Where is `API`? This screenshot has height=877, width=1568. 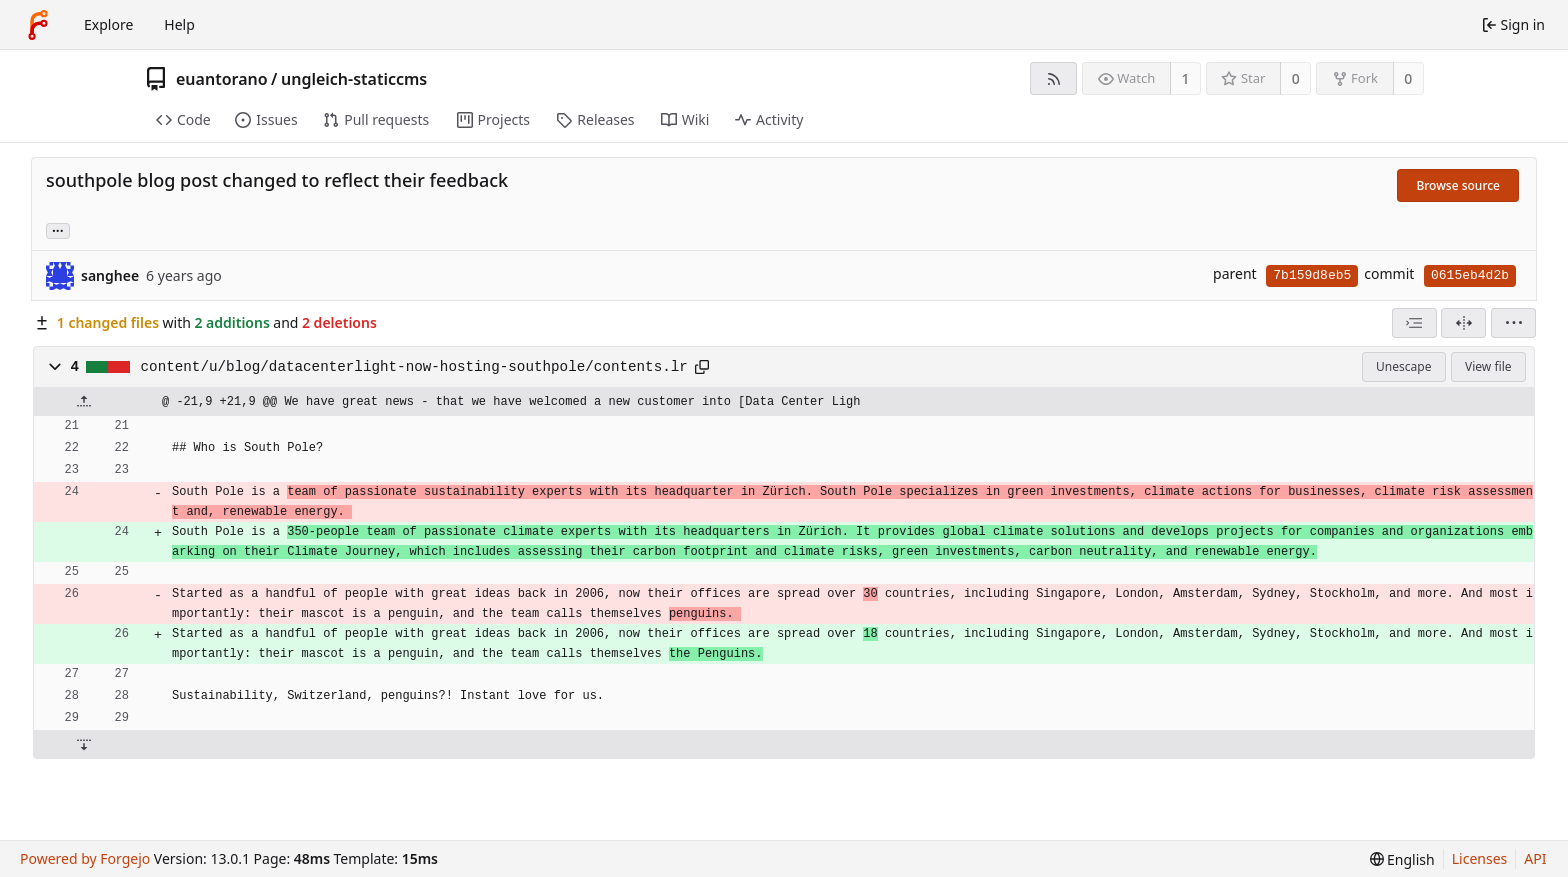
API is located at coordinates (1535, 858).